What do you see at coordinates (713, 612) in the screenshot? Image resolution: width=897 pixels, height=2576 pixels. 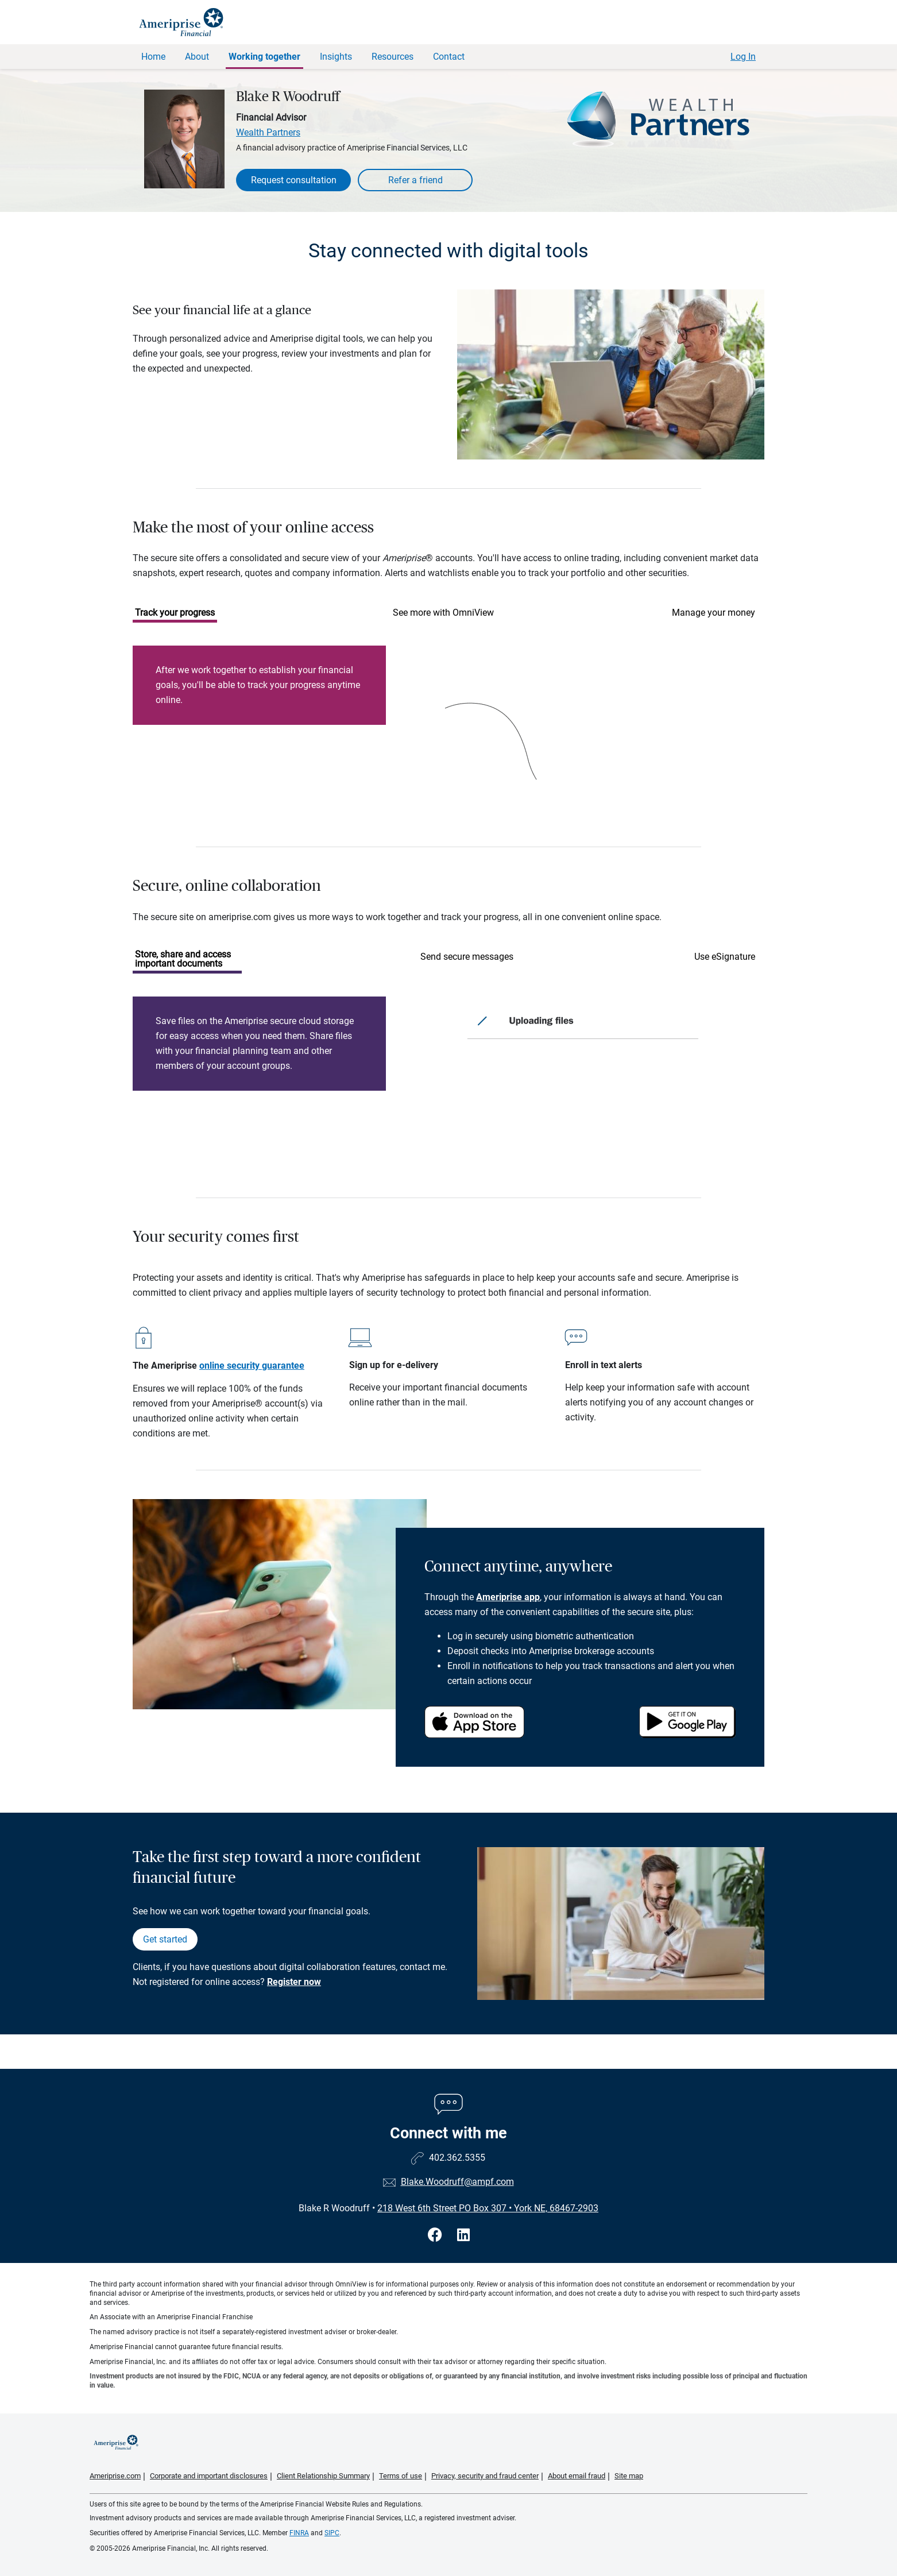 I see `Manage your money` at bounding box center [713, 612].